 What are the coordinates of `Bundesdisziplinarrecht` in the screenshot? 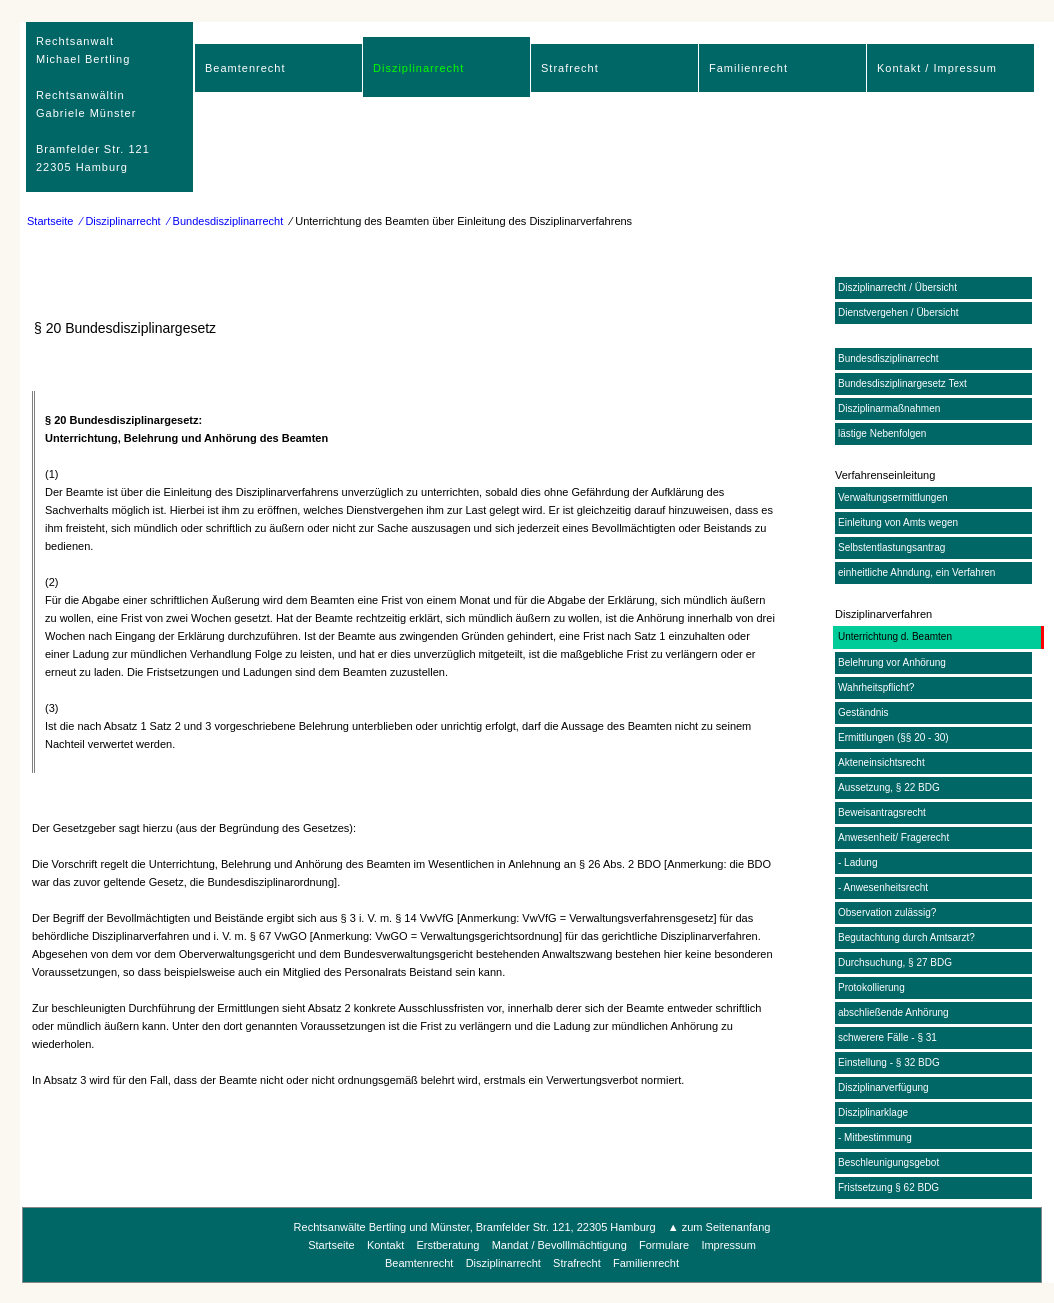 It's located at (888, 358).